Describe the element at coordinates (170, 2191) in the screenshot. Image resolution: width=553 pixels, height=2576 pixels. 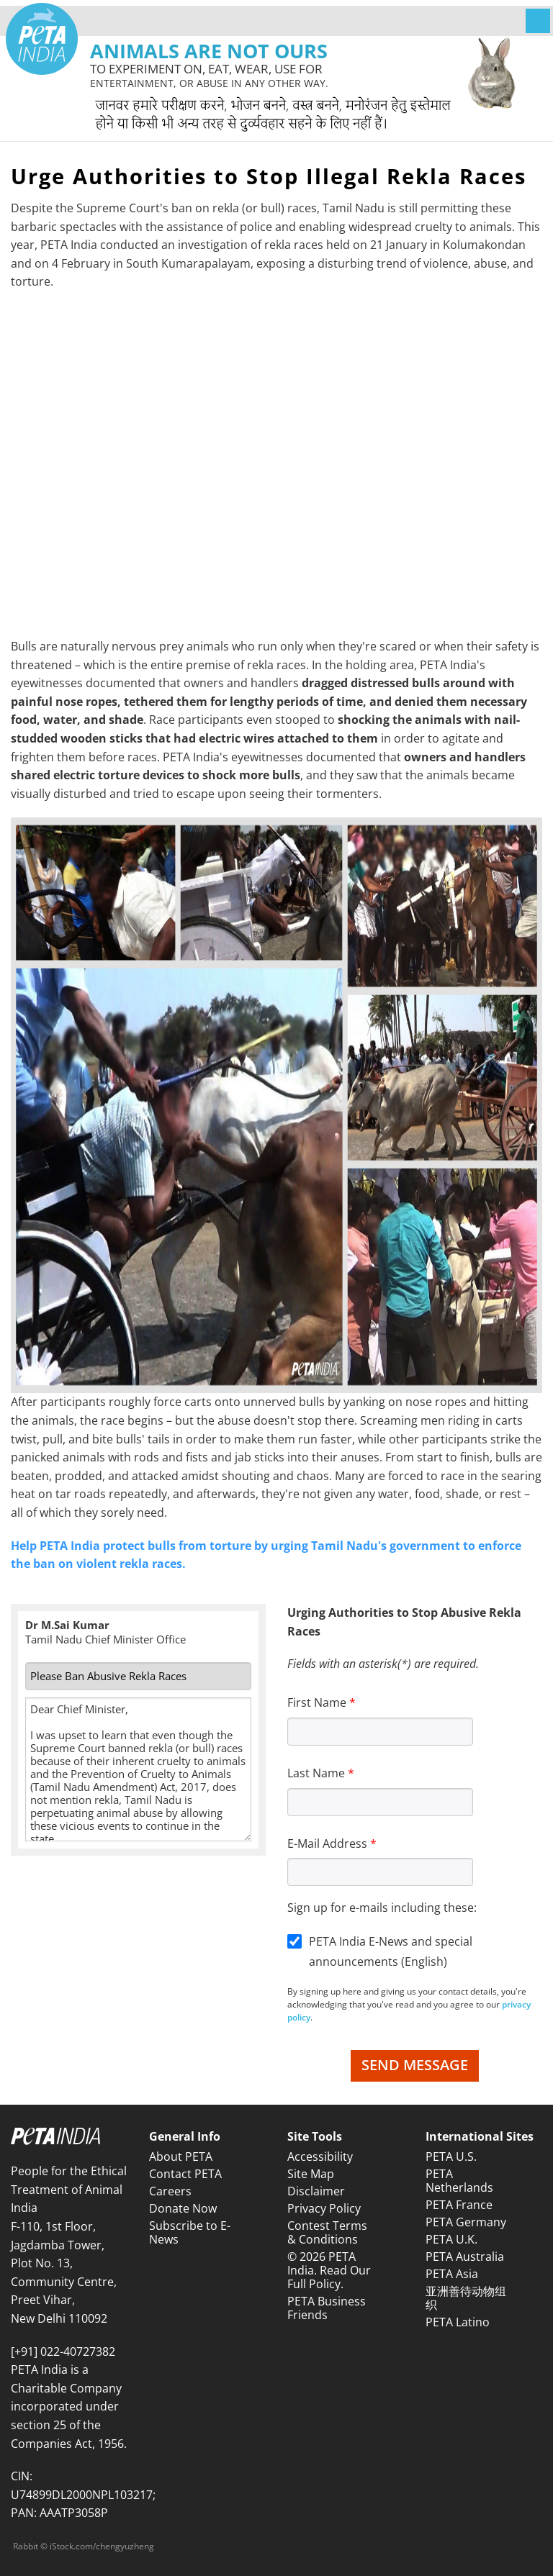
I see `Careers` at that location.